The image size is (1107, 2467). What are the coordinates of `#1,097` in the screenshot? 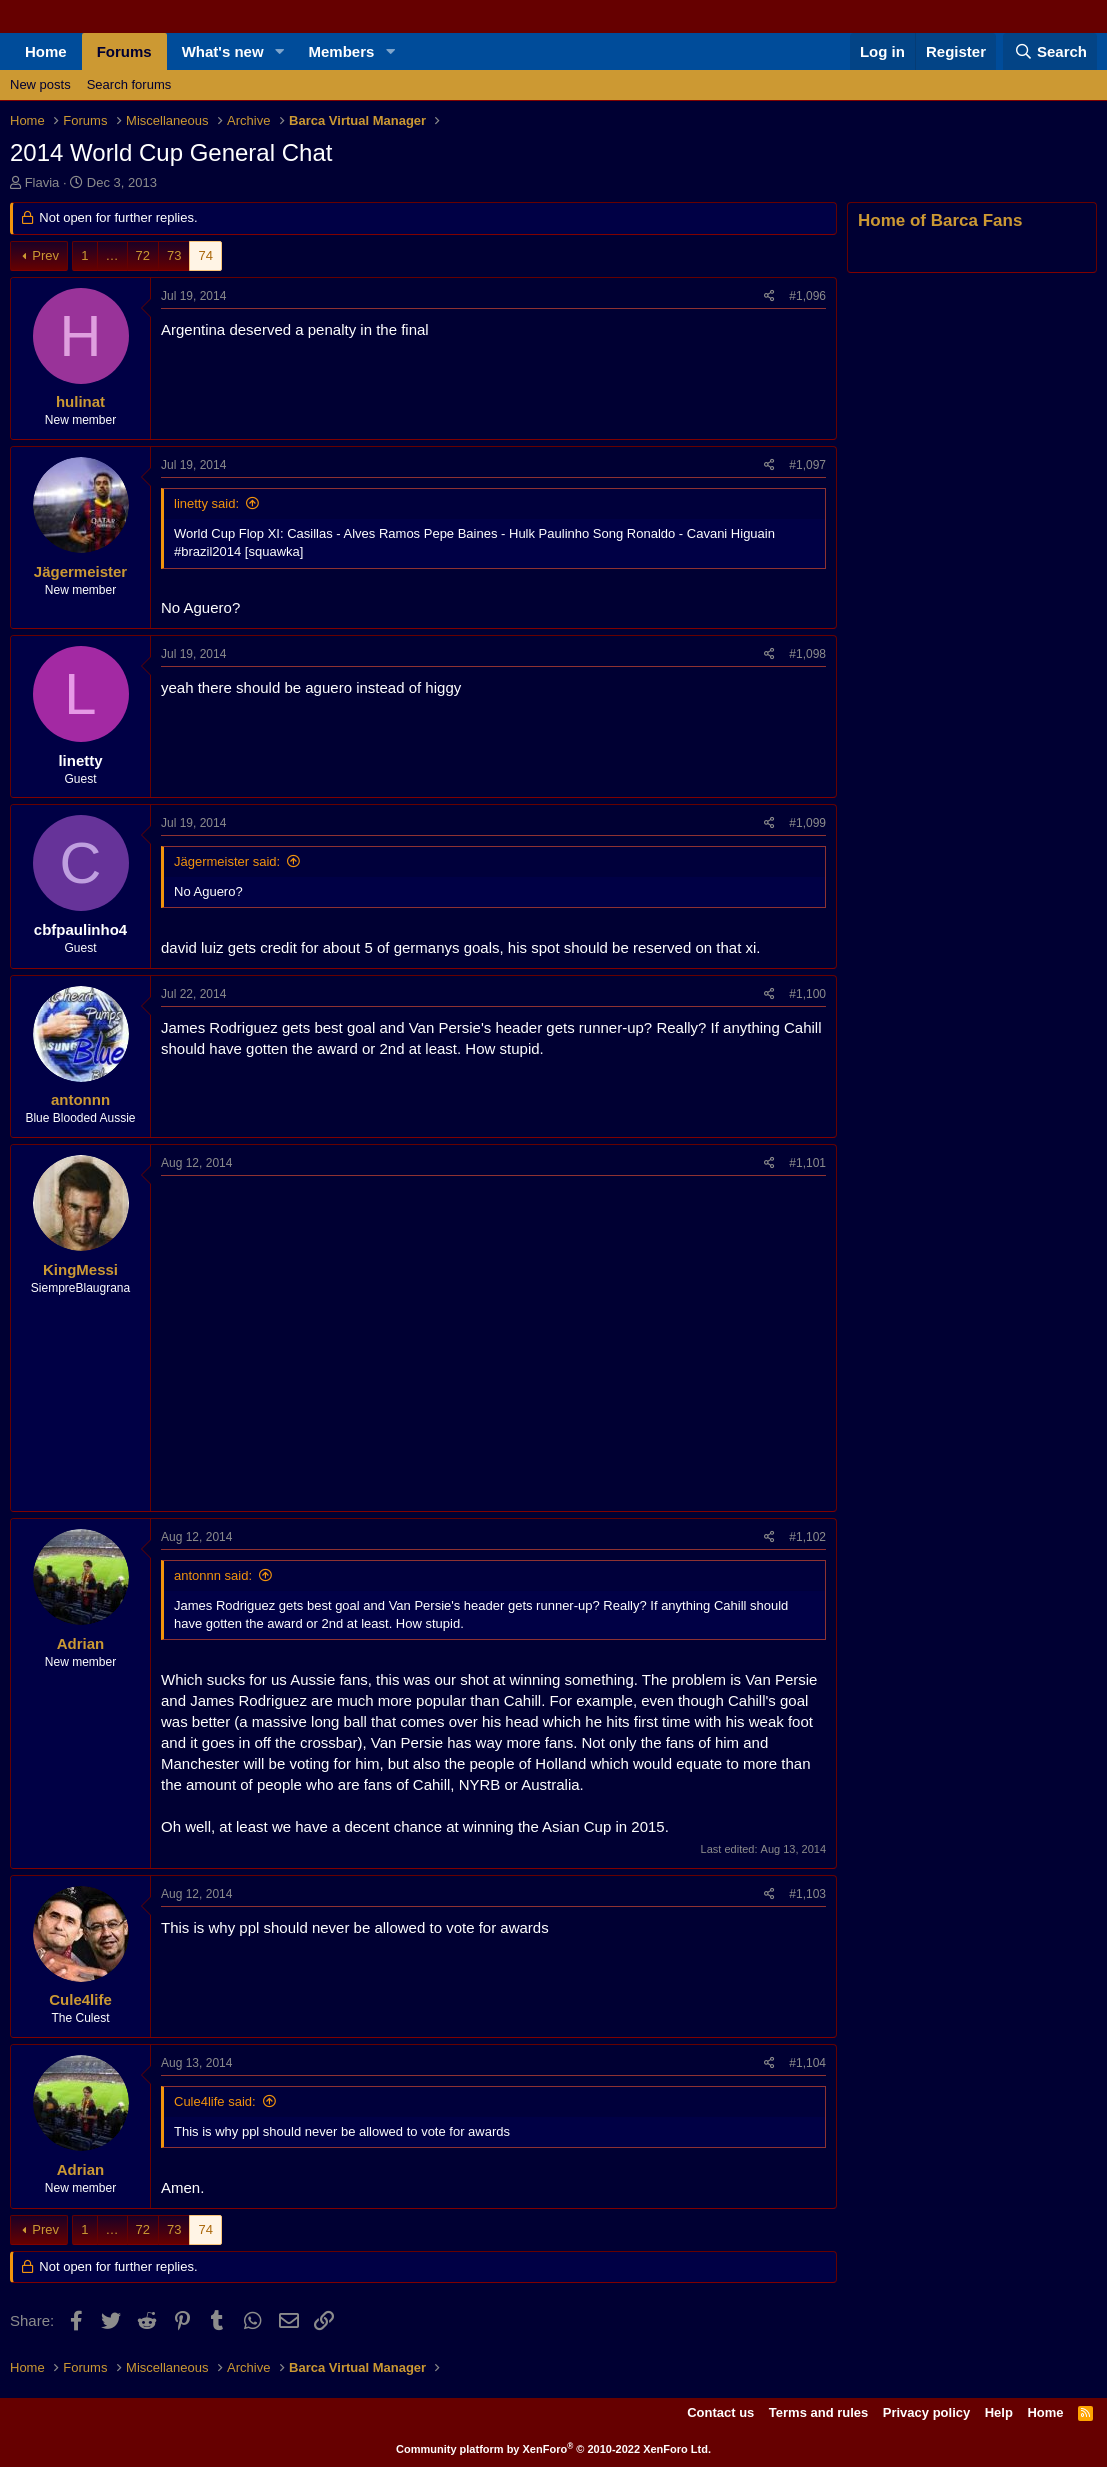 It's located at (807, 465).